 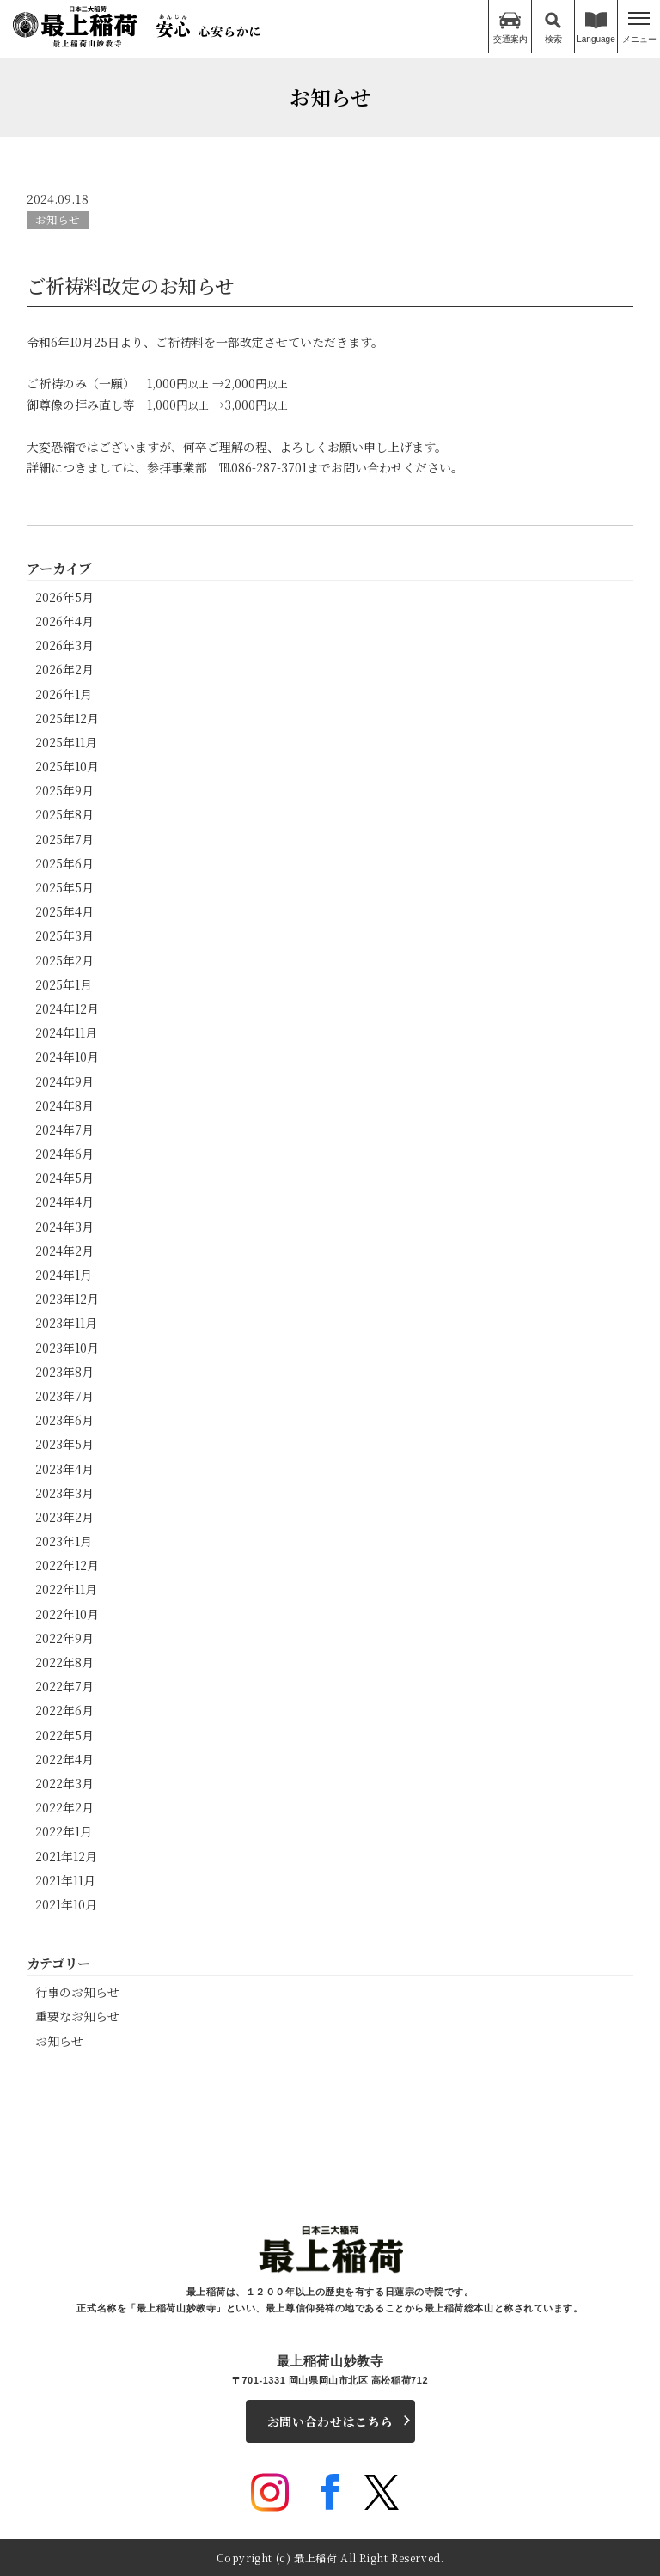 I want to click on 2023年8月, so click(x=64, y=1370).